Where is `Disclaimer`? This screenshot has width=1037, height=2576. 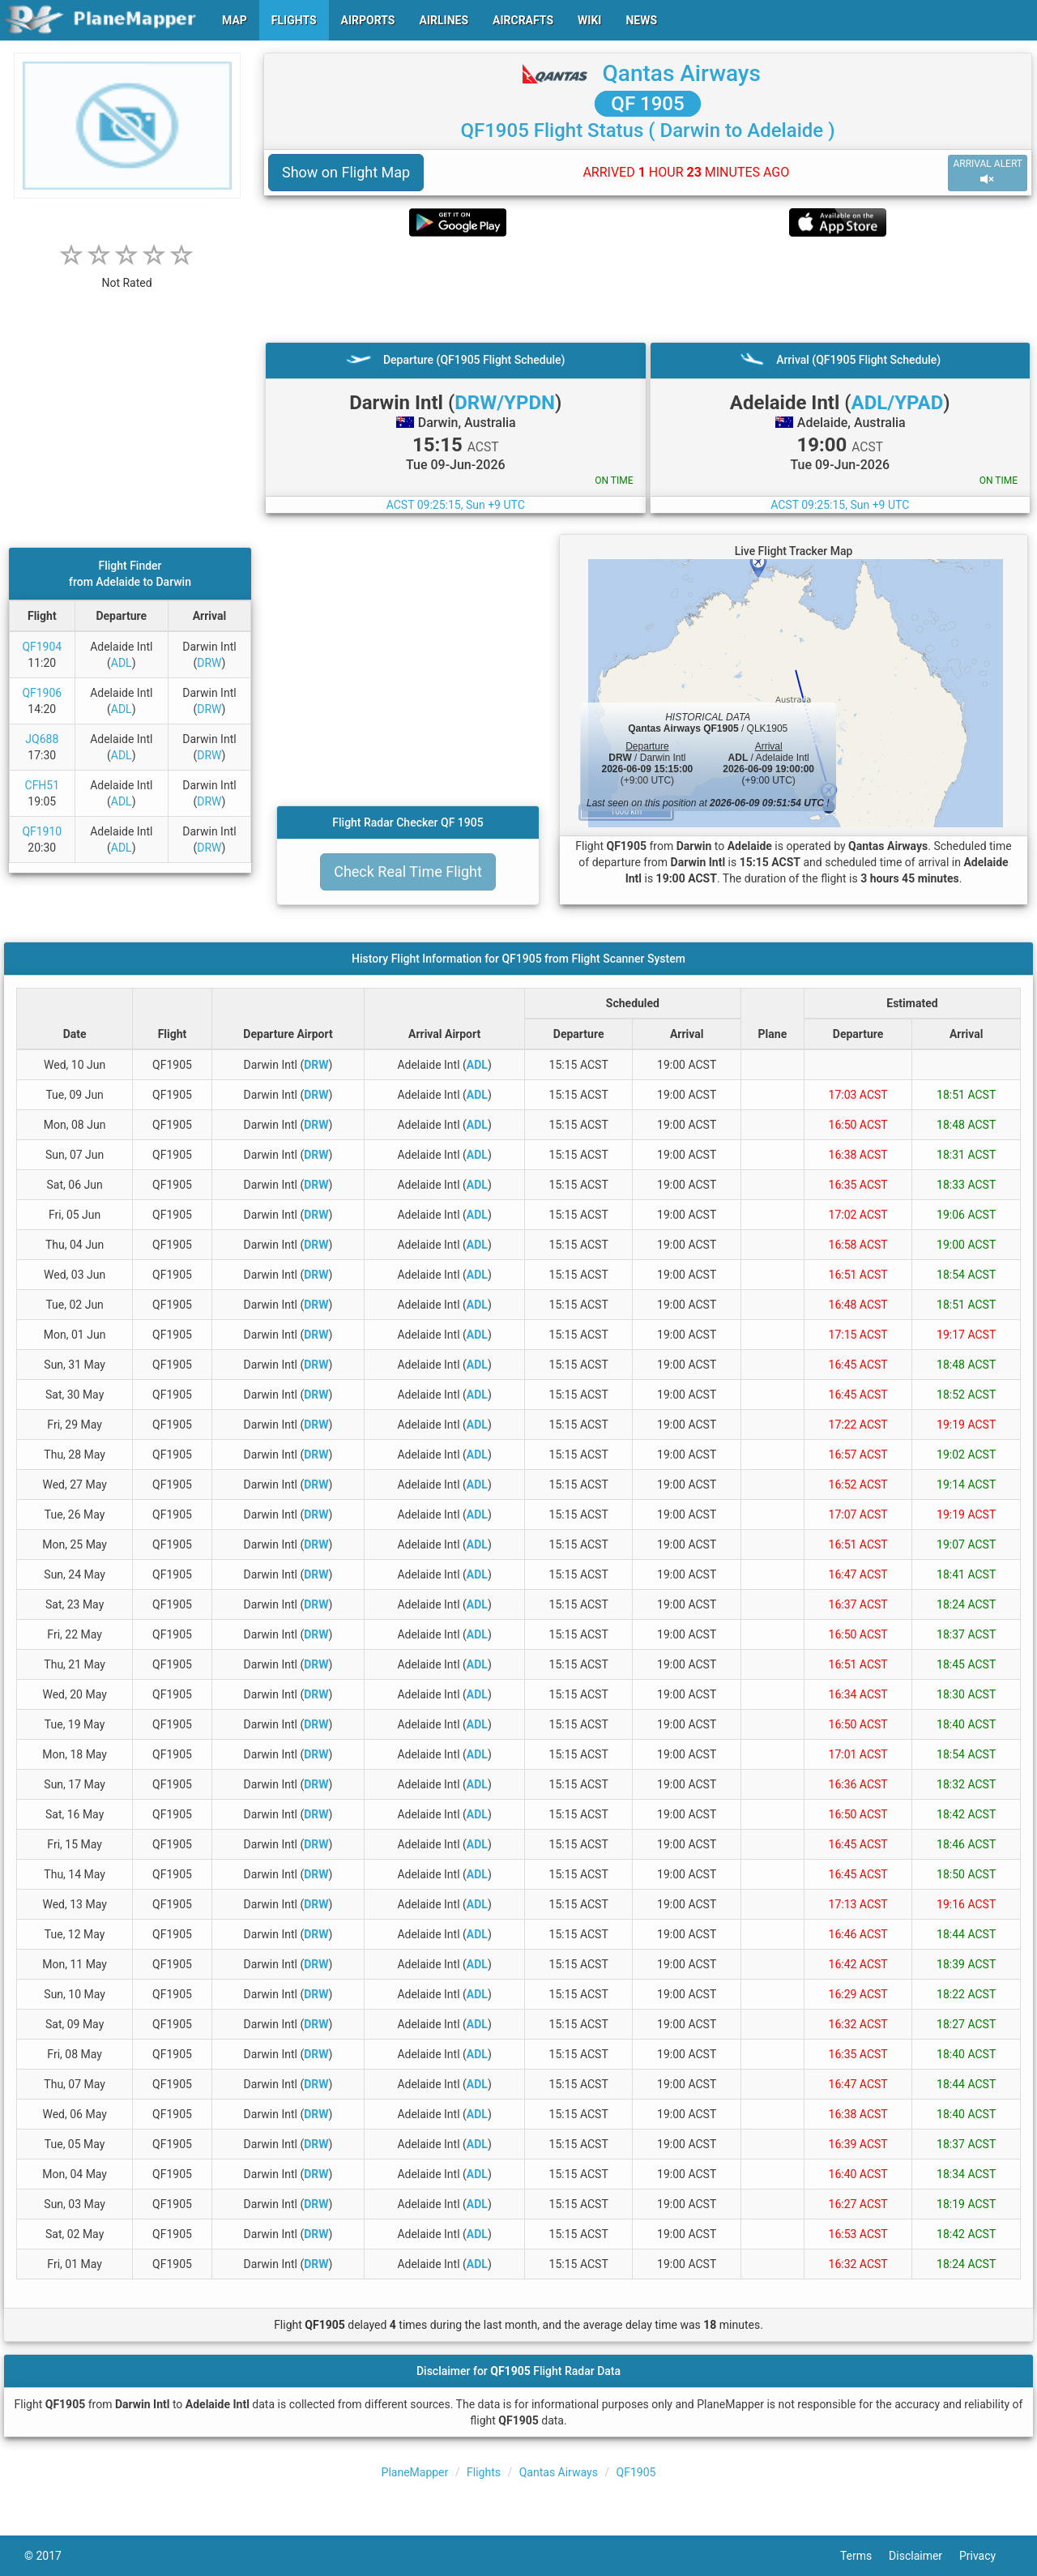 Disclaimer is located at coordinates (924, 2555).